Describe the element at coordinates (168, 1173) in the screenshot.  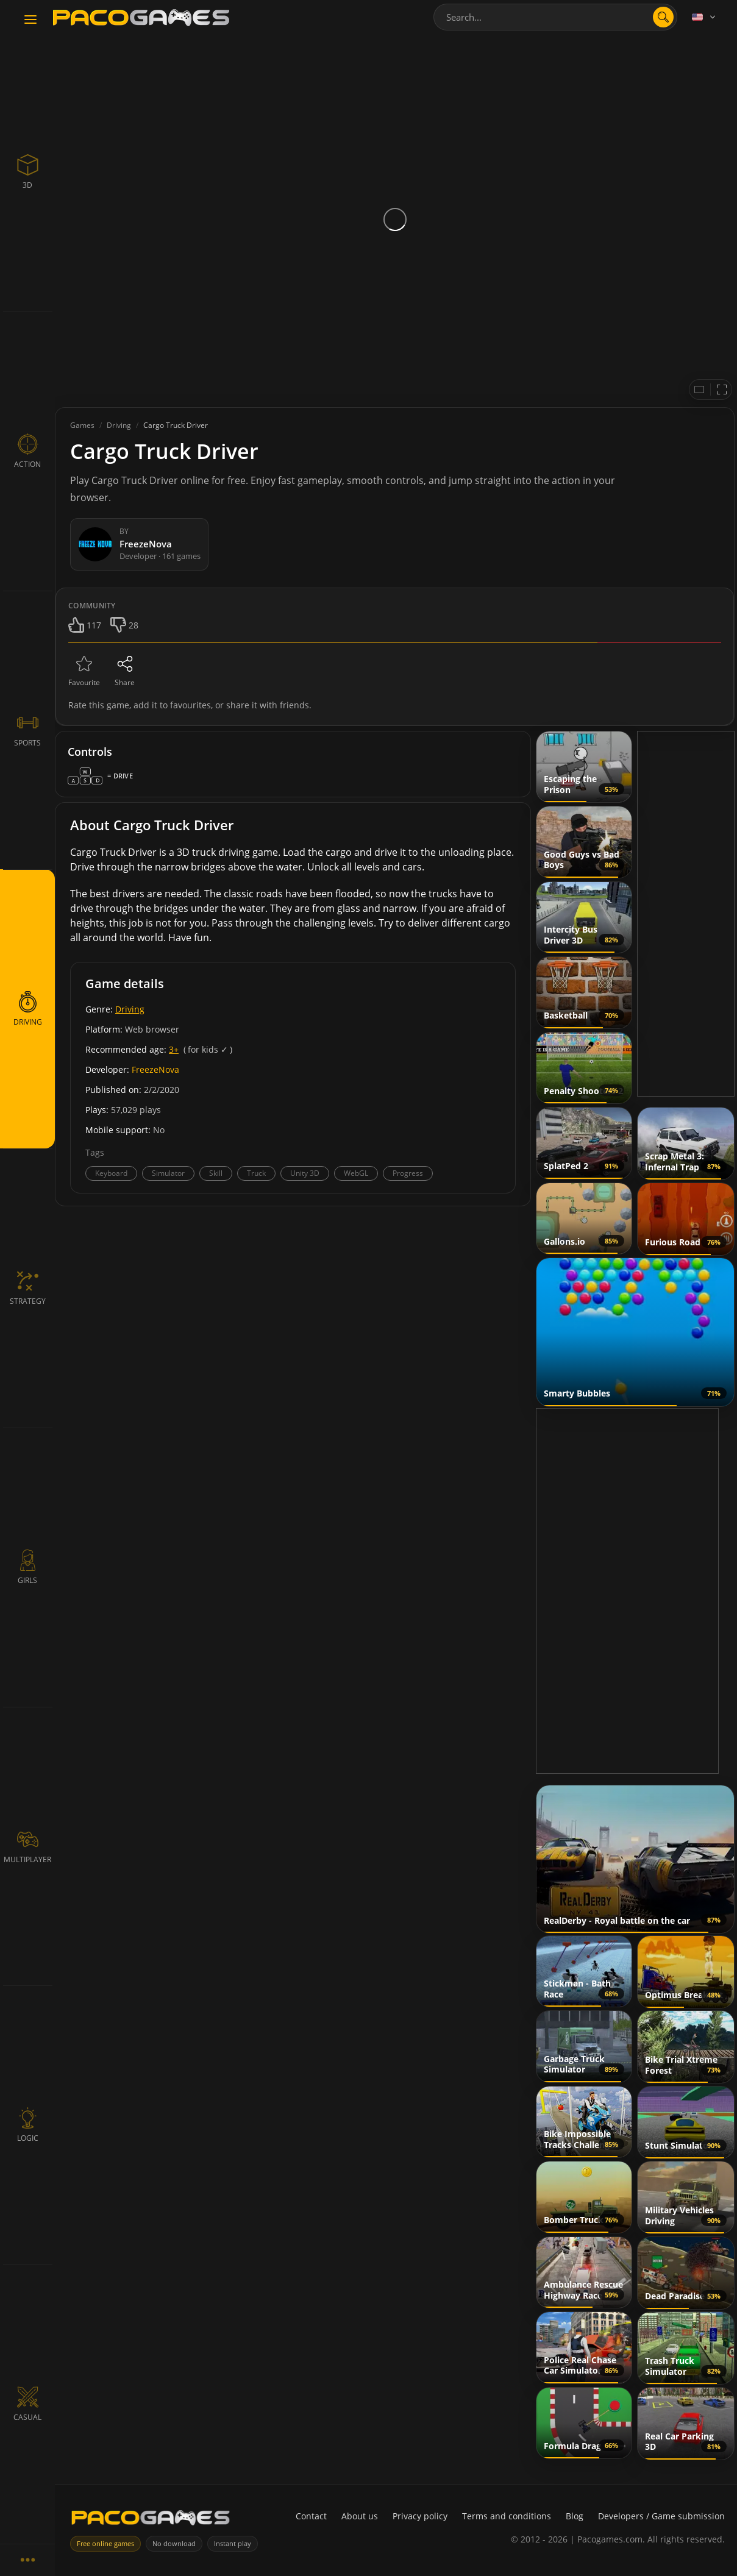
I see `Simulator` at that location.